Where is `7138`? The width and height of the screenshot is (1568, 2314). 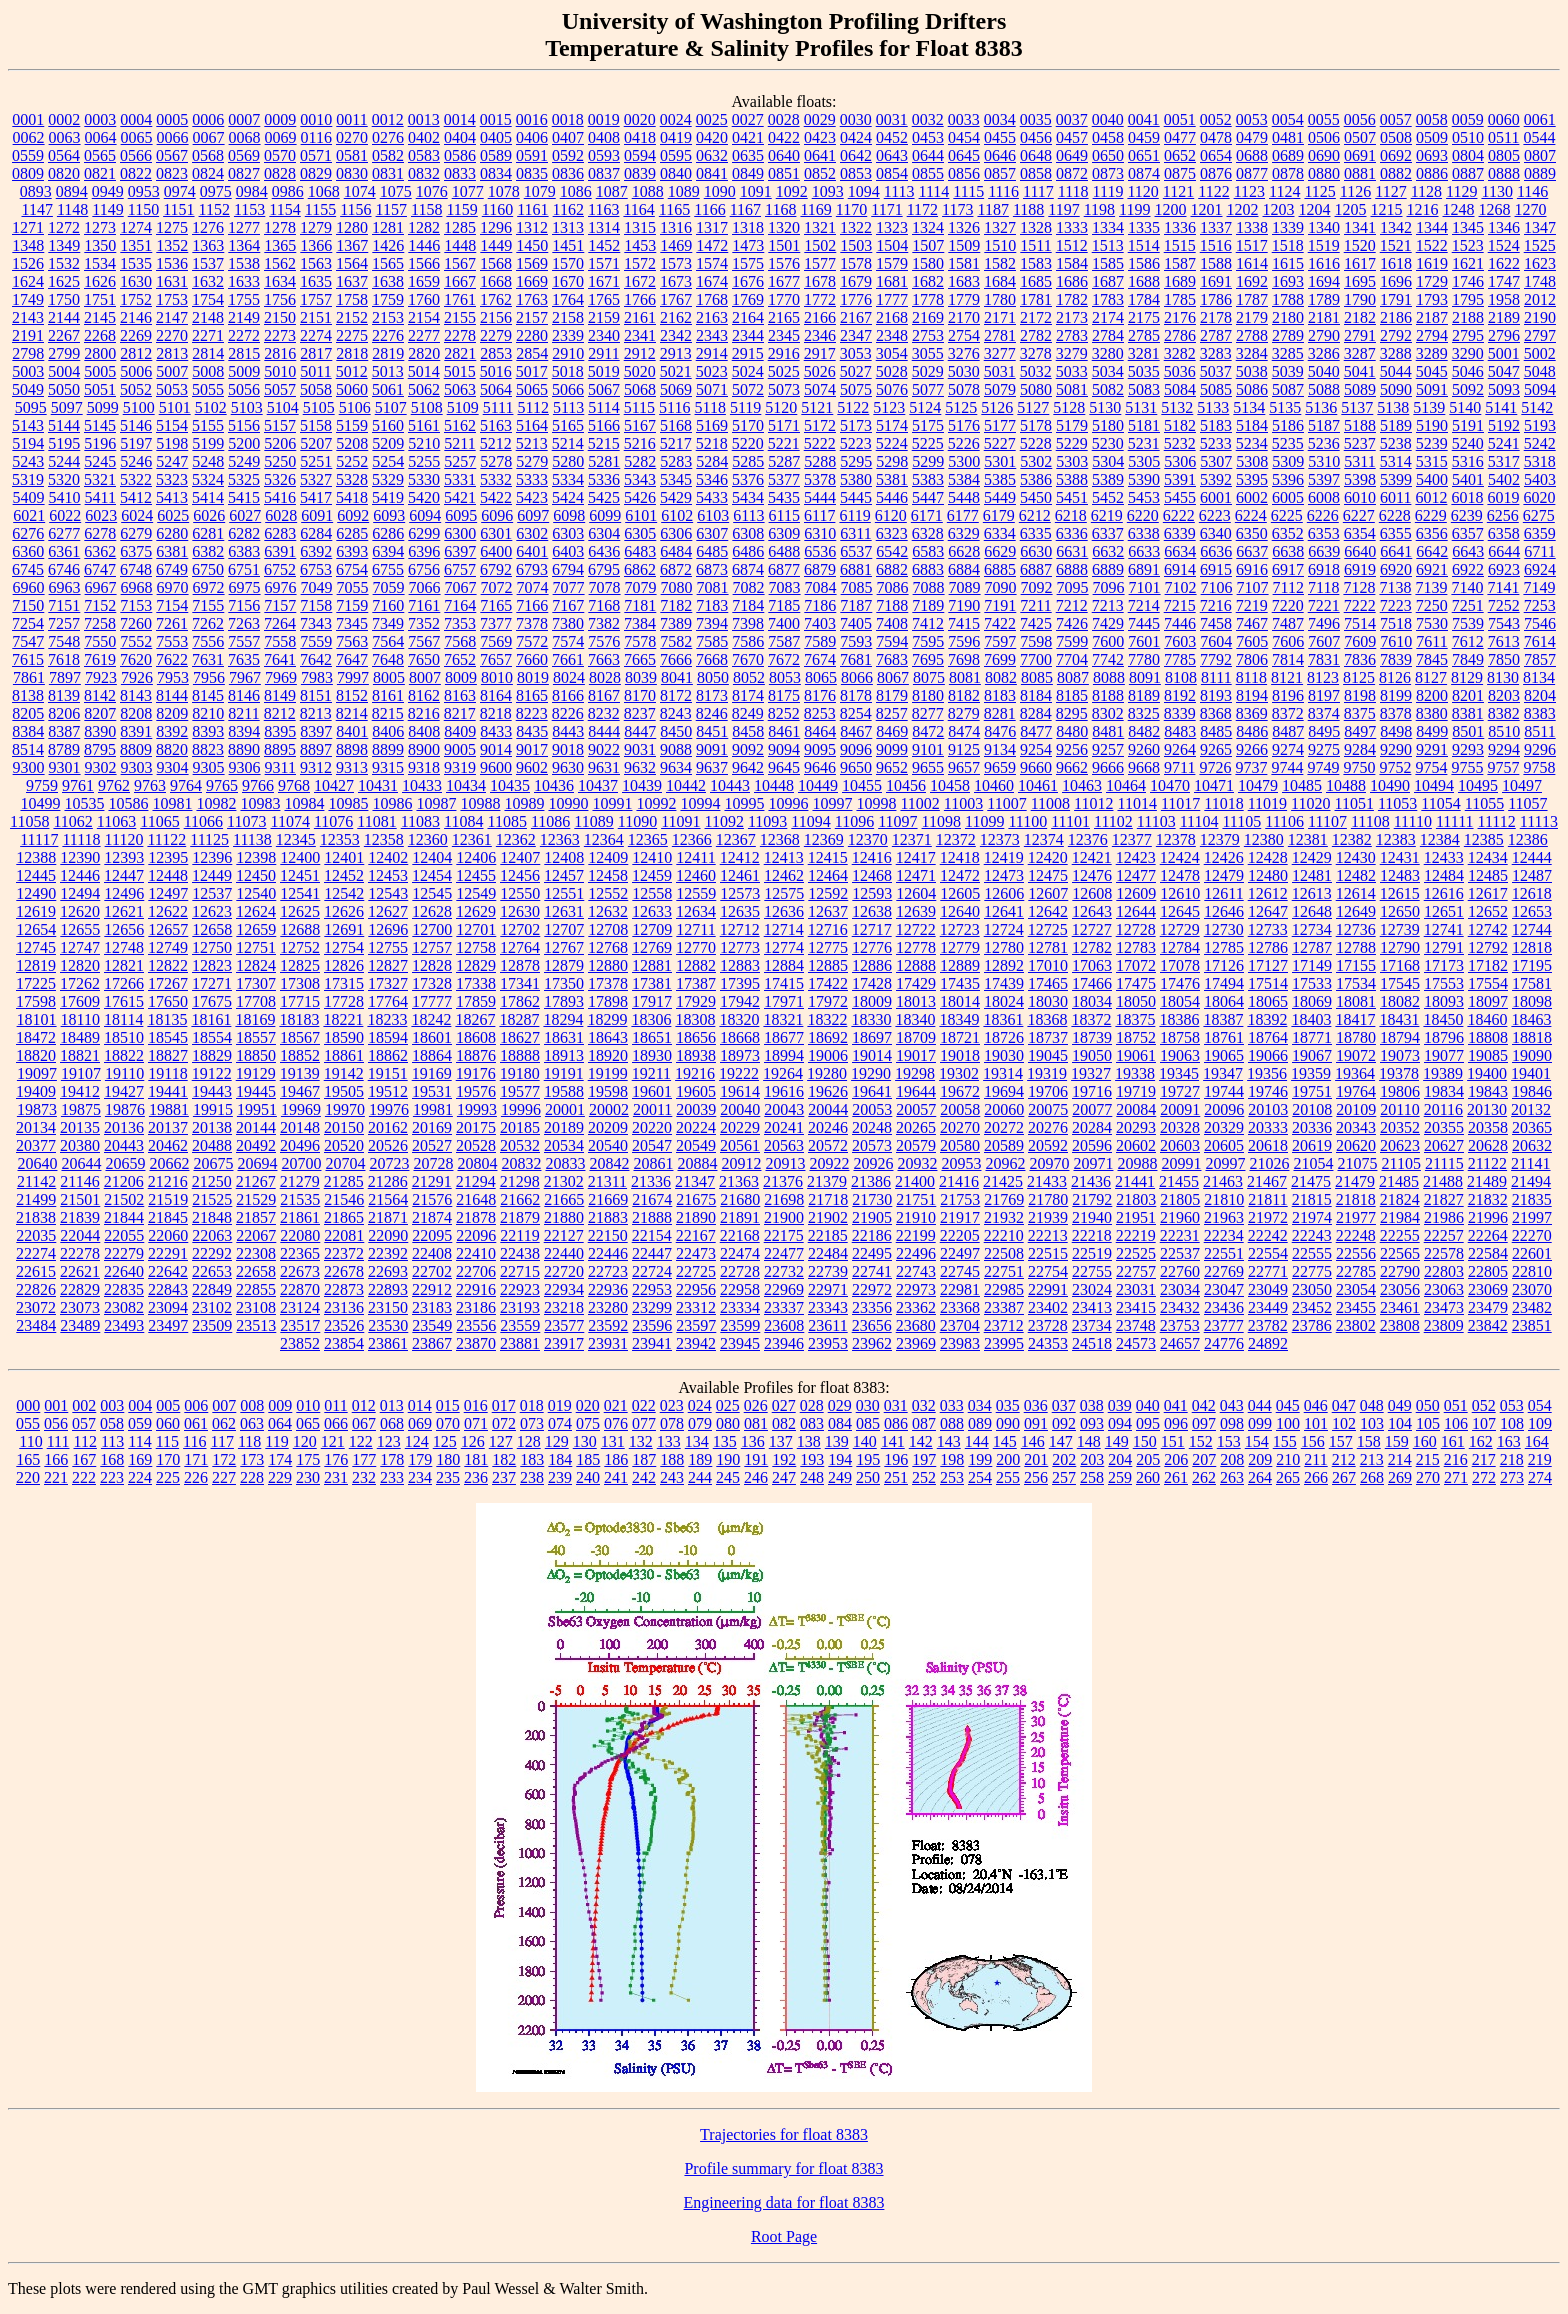 7138 is located at coordinates (1395, 587).